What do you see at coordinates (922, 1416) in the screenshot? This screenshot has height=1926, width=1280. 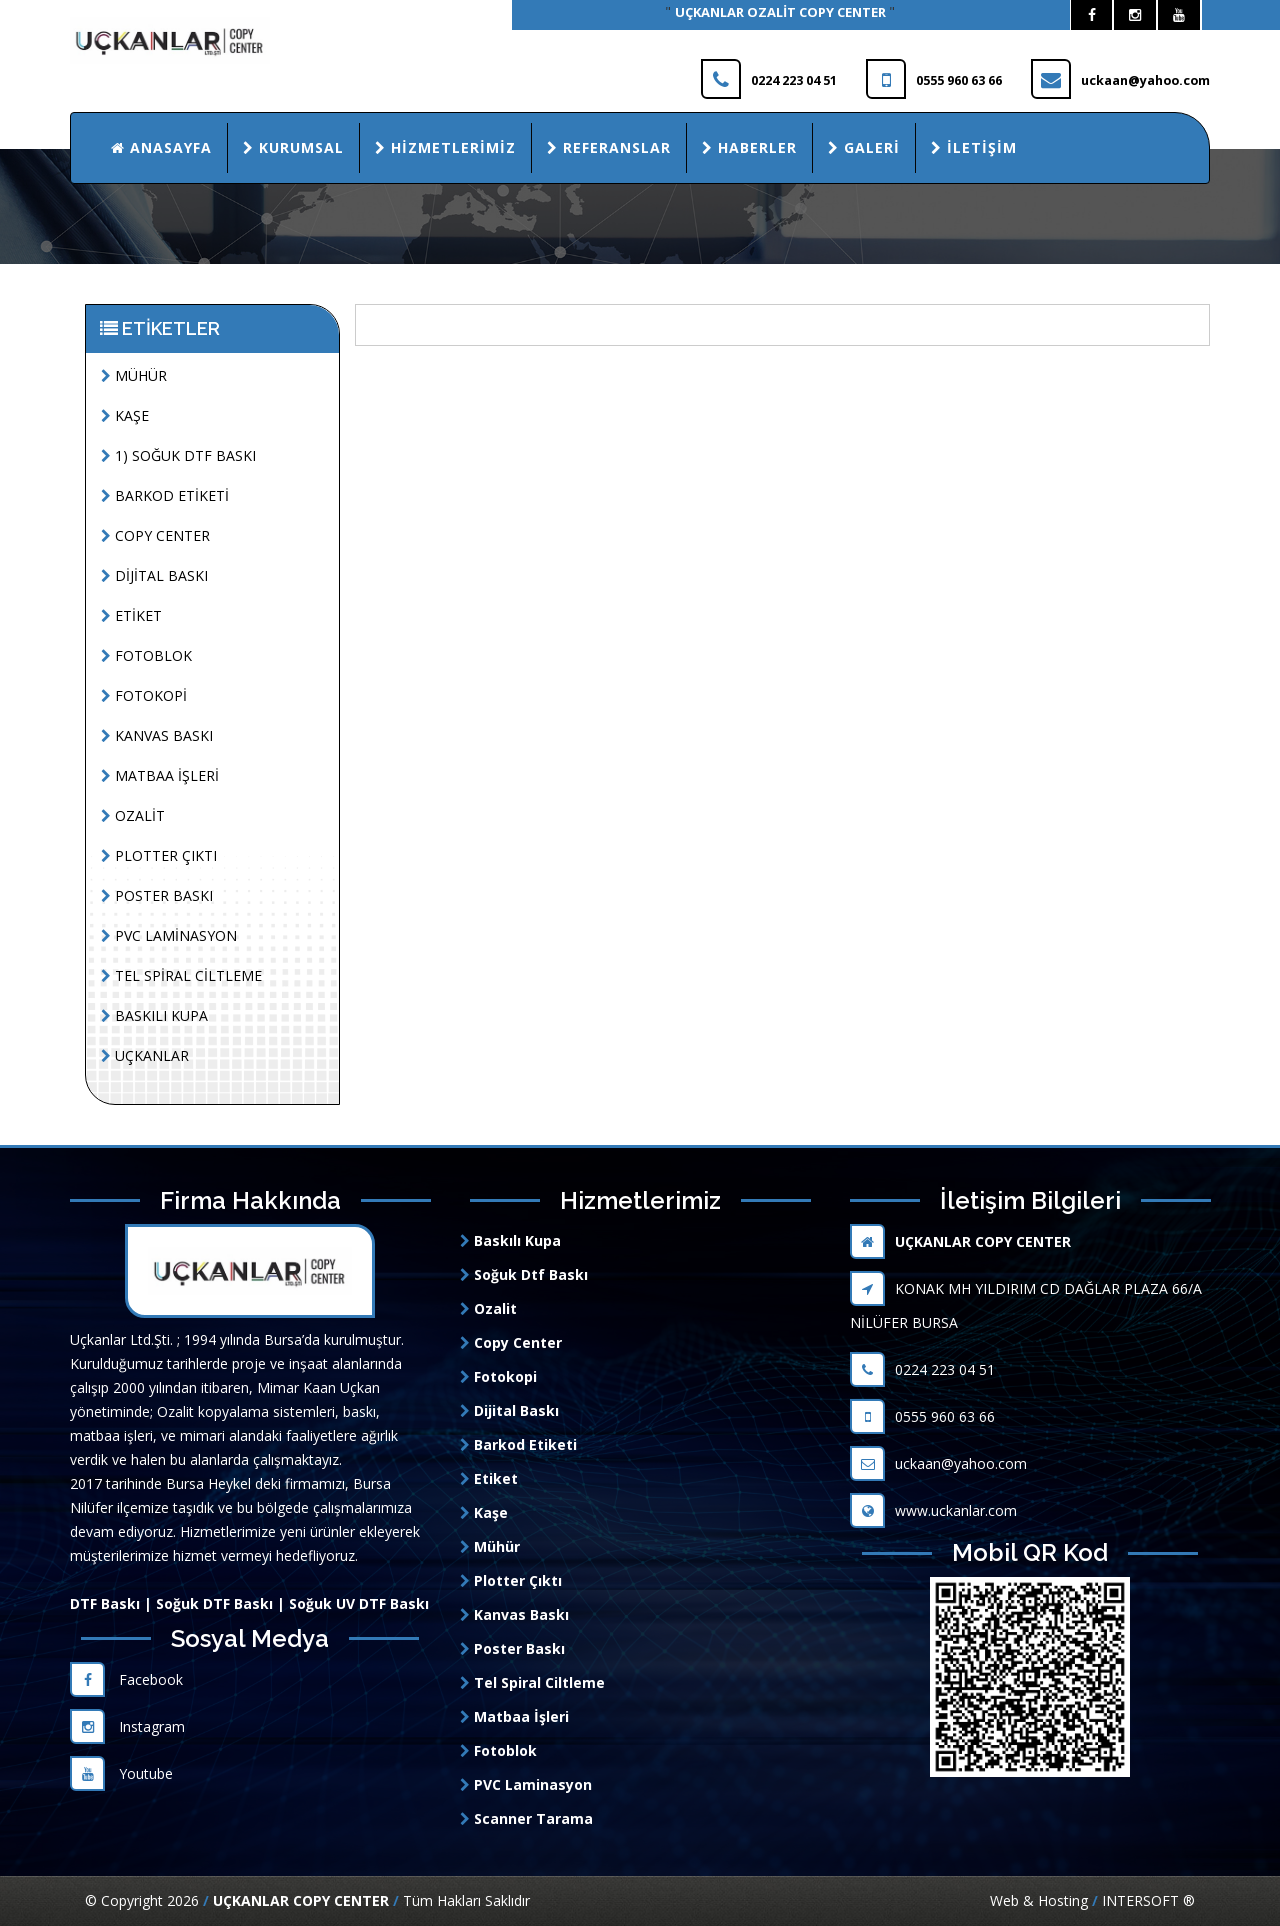 I see `0555 960 63 66` at bounding box center [922, 1416].